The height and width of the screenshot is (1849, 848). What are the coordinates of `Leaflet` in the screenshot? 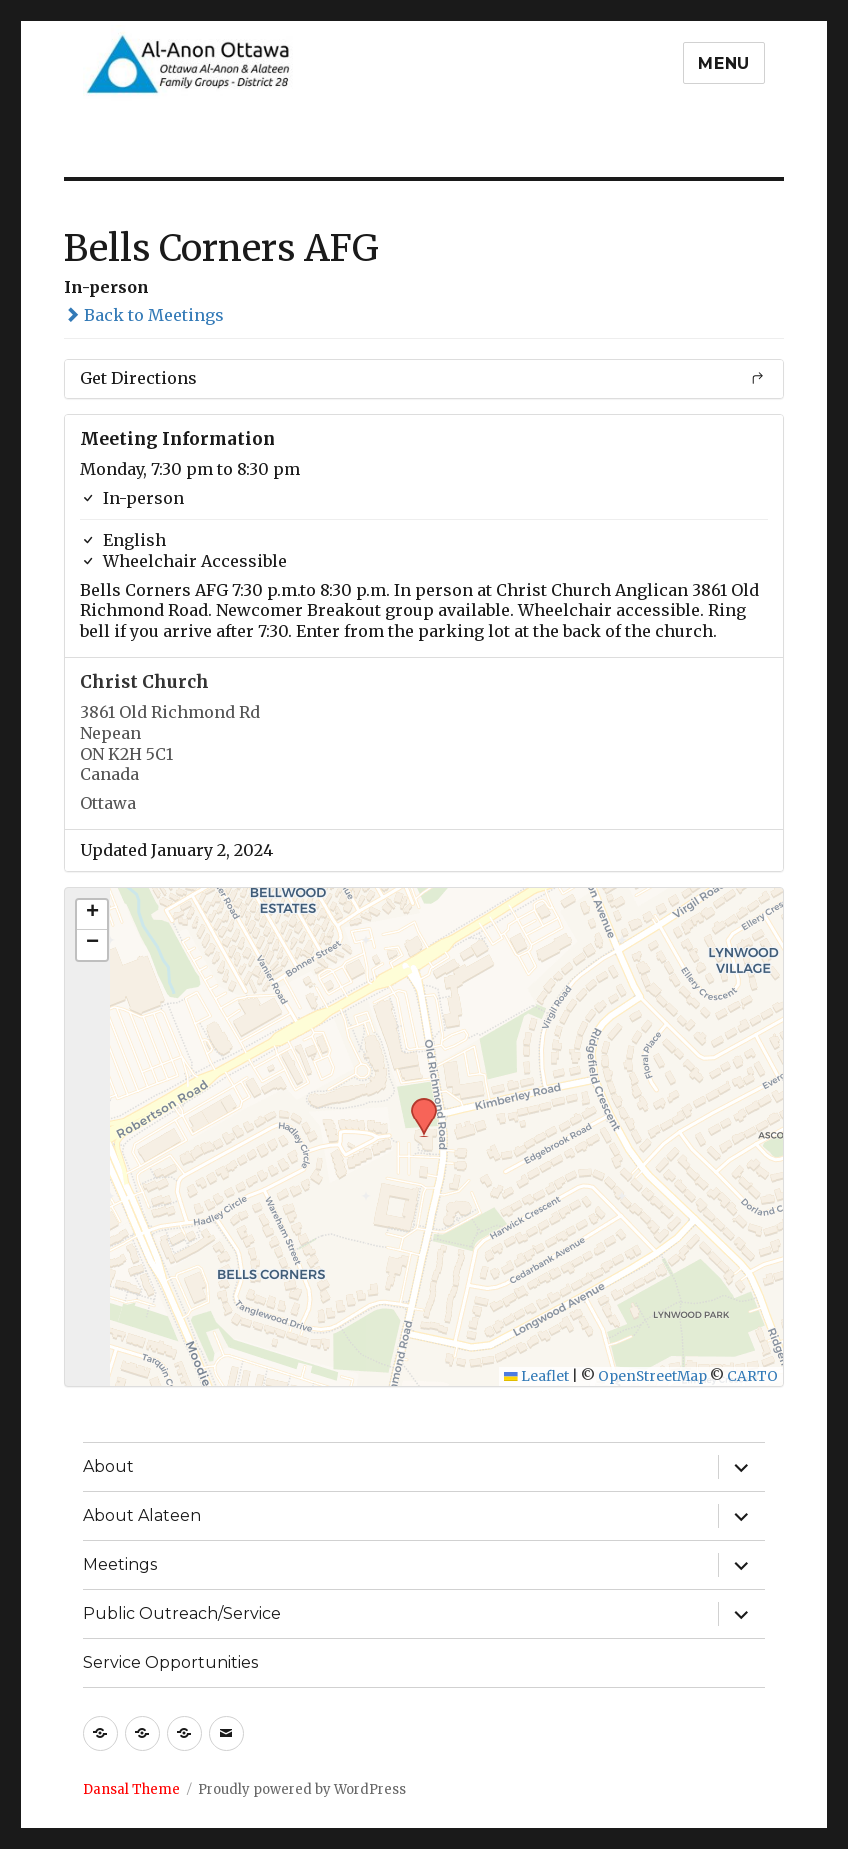 It's located at (536, 1376).